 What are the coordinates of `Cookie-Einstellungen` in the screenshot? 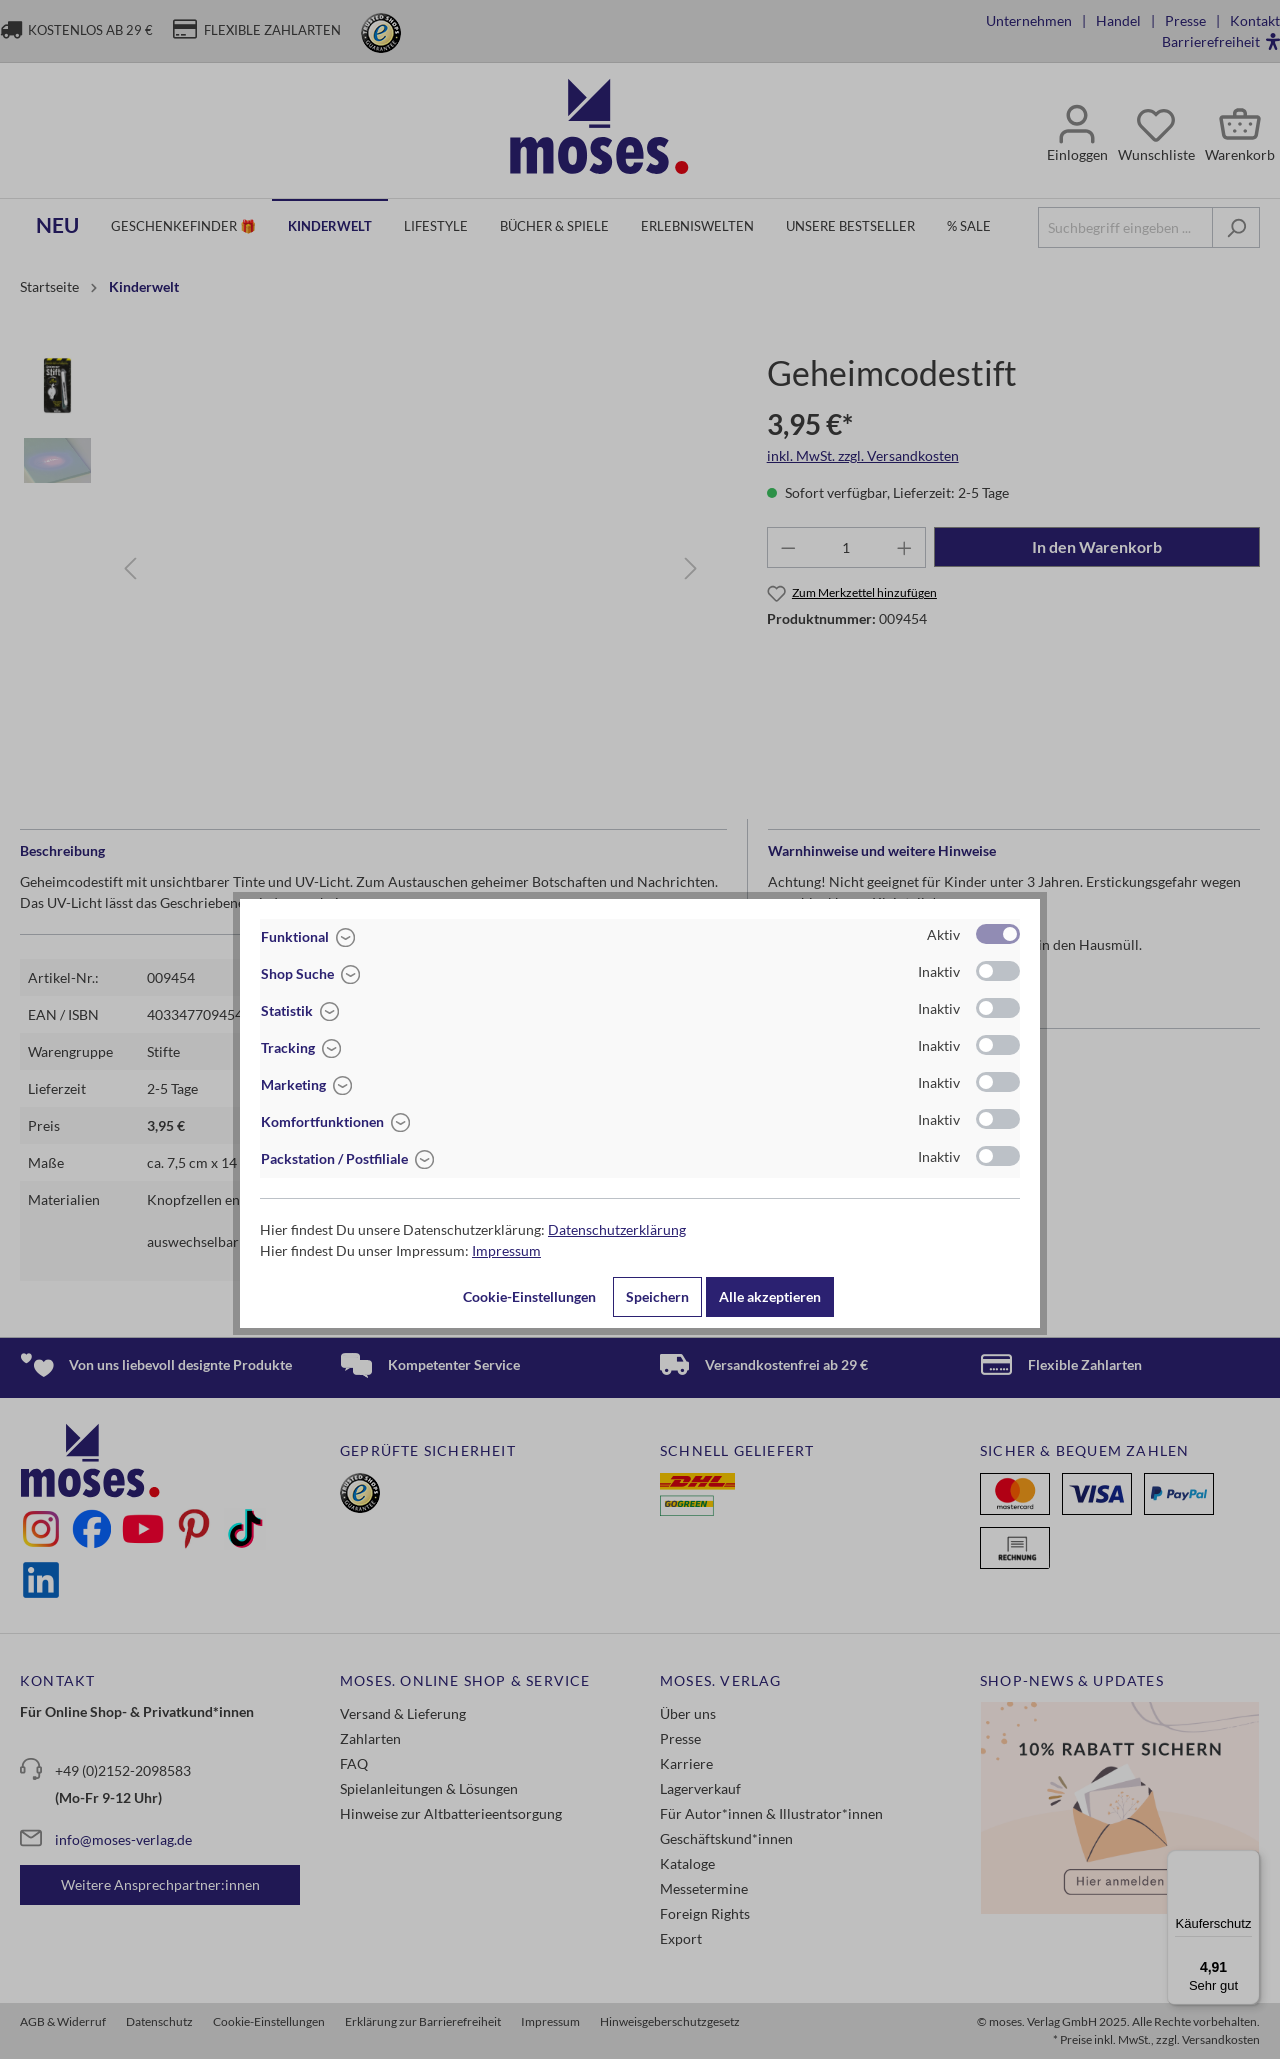 It's located at (529, 1296).